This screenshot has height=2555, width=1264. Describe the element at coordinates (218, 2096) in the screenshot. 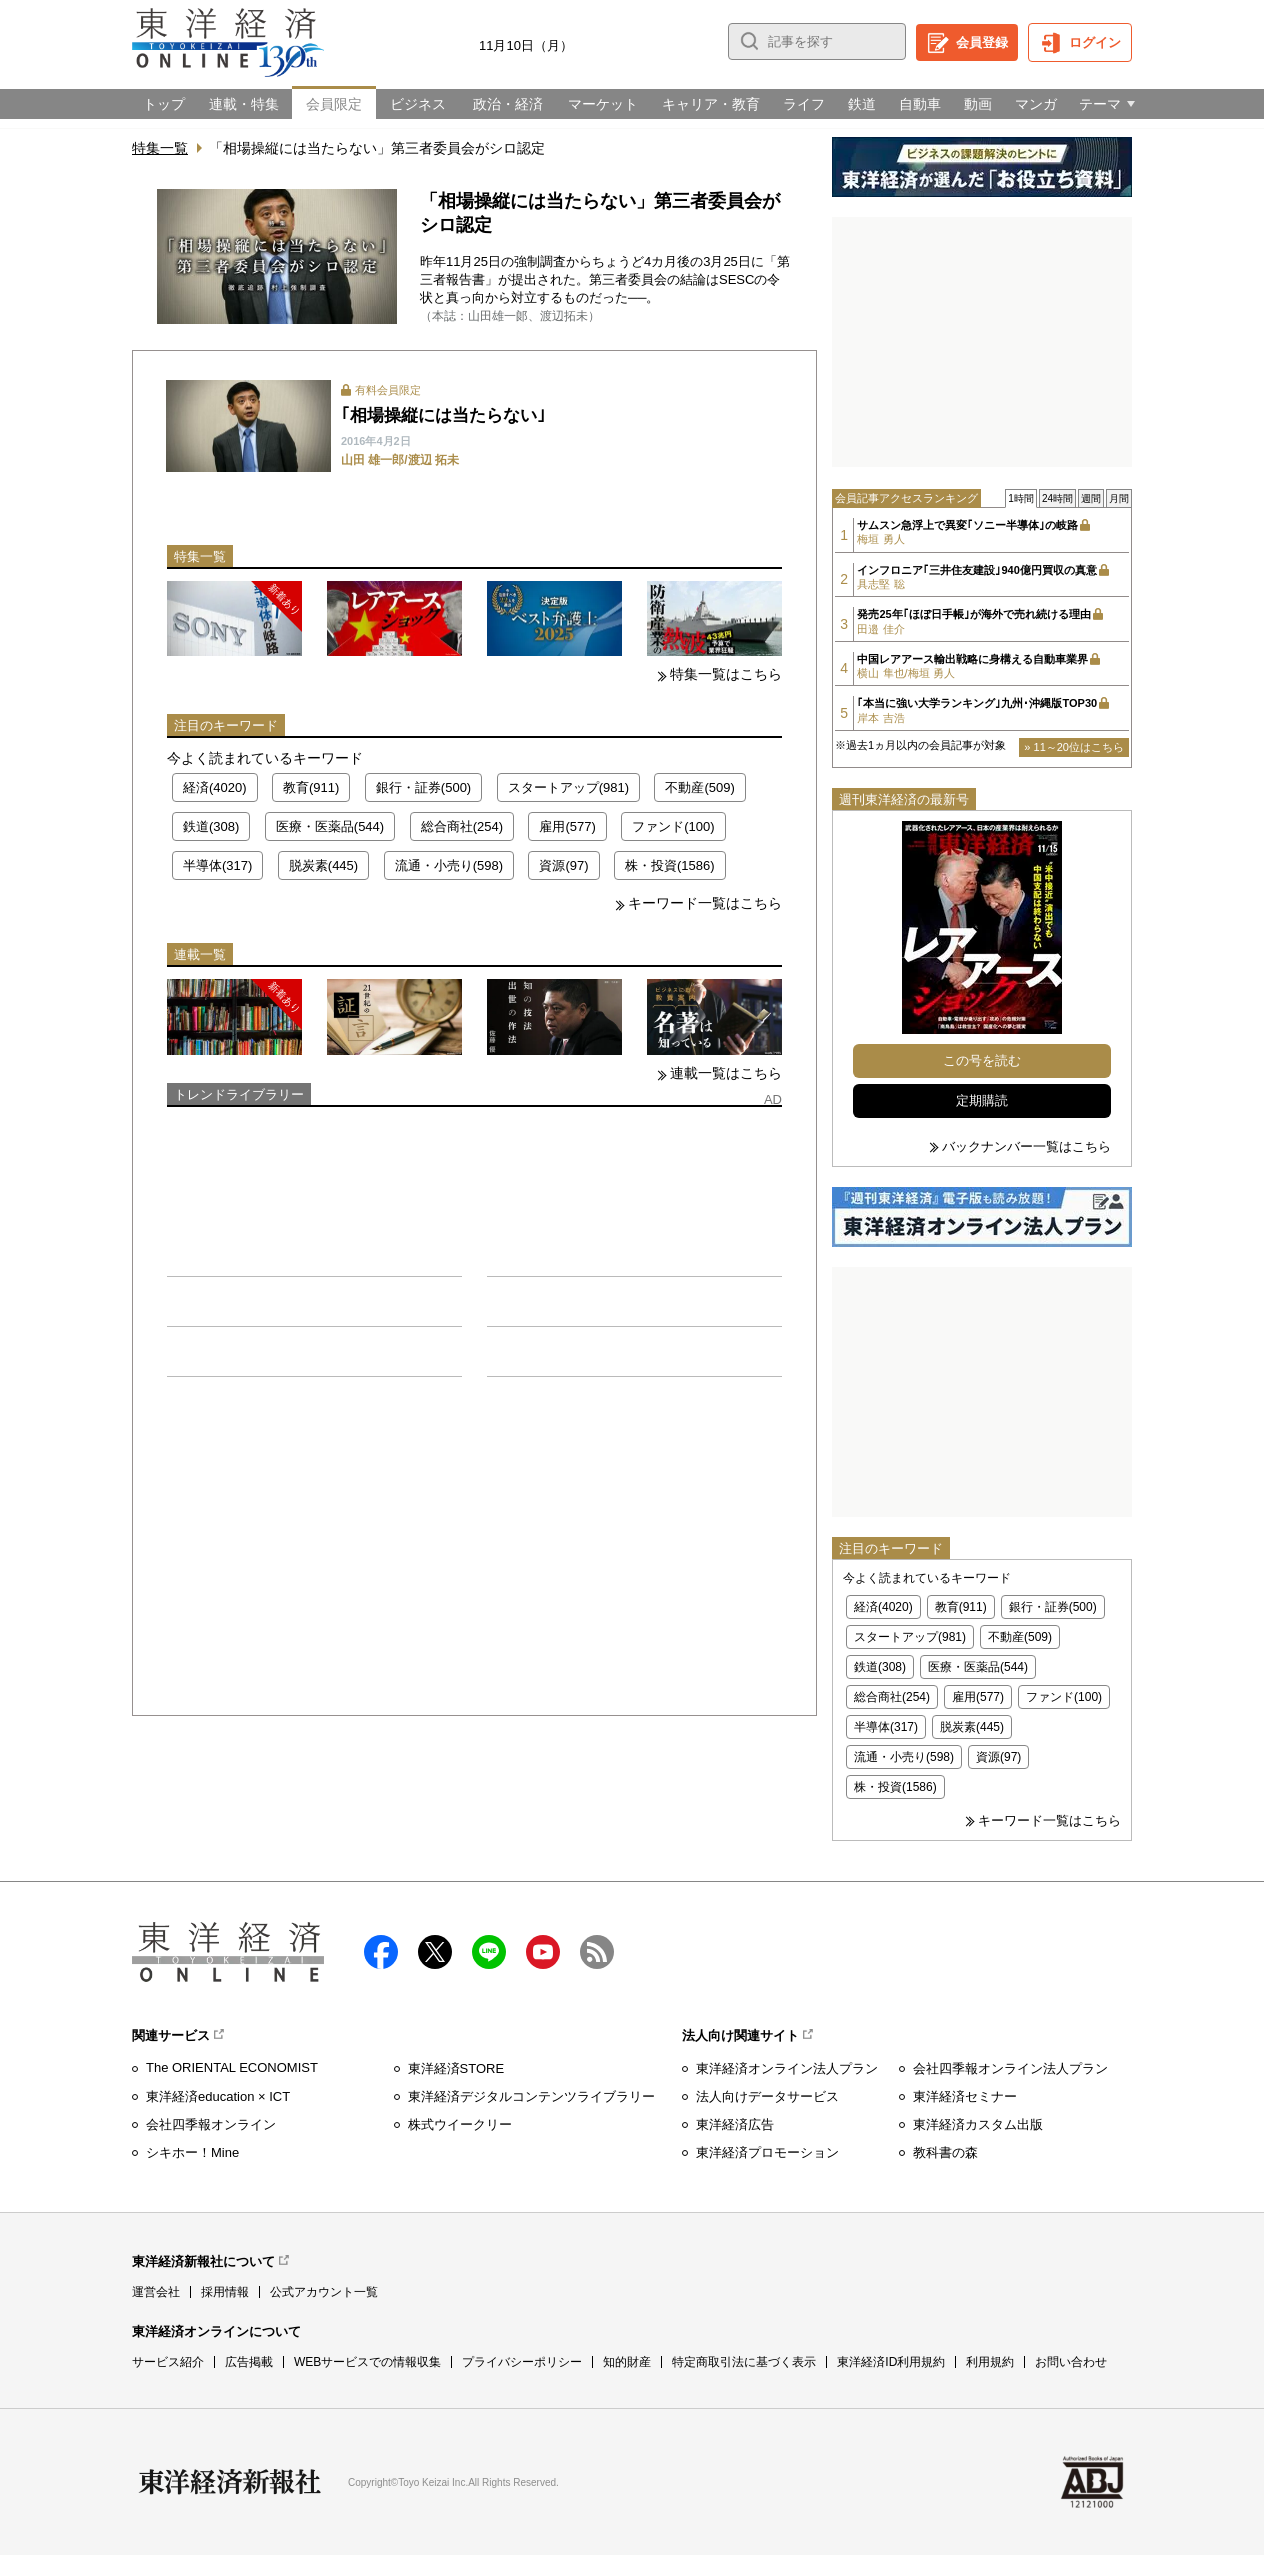

I see `東洋経済education × ICT` at that location.